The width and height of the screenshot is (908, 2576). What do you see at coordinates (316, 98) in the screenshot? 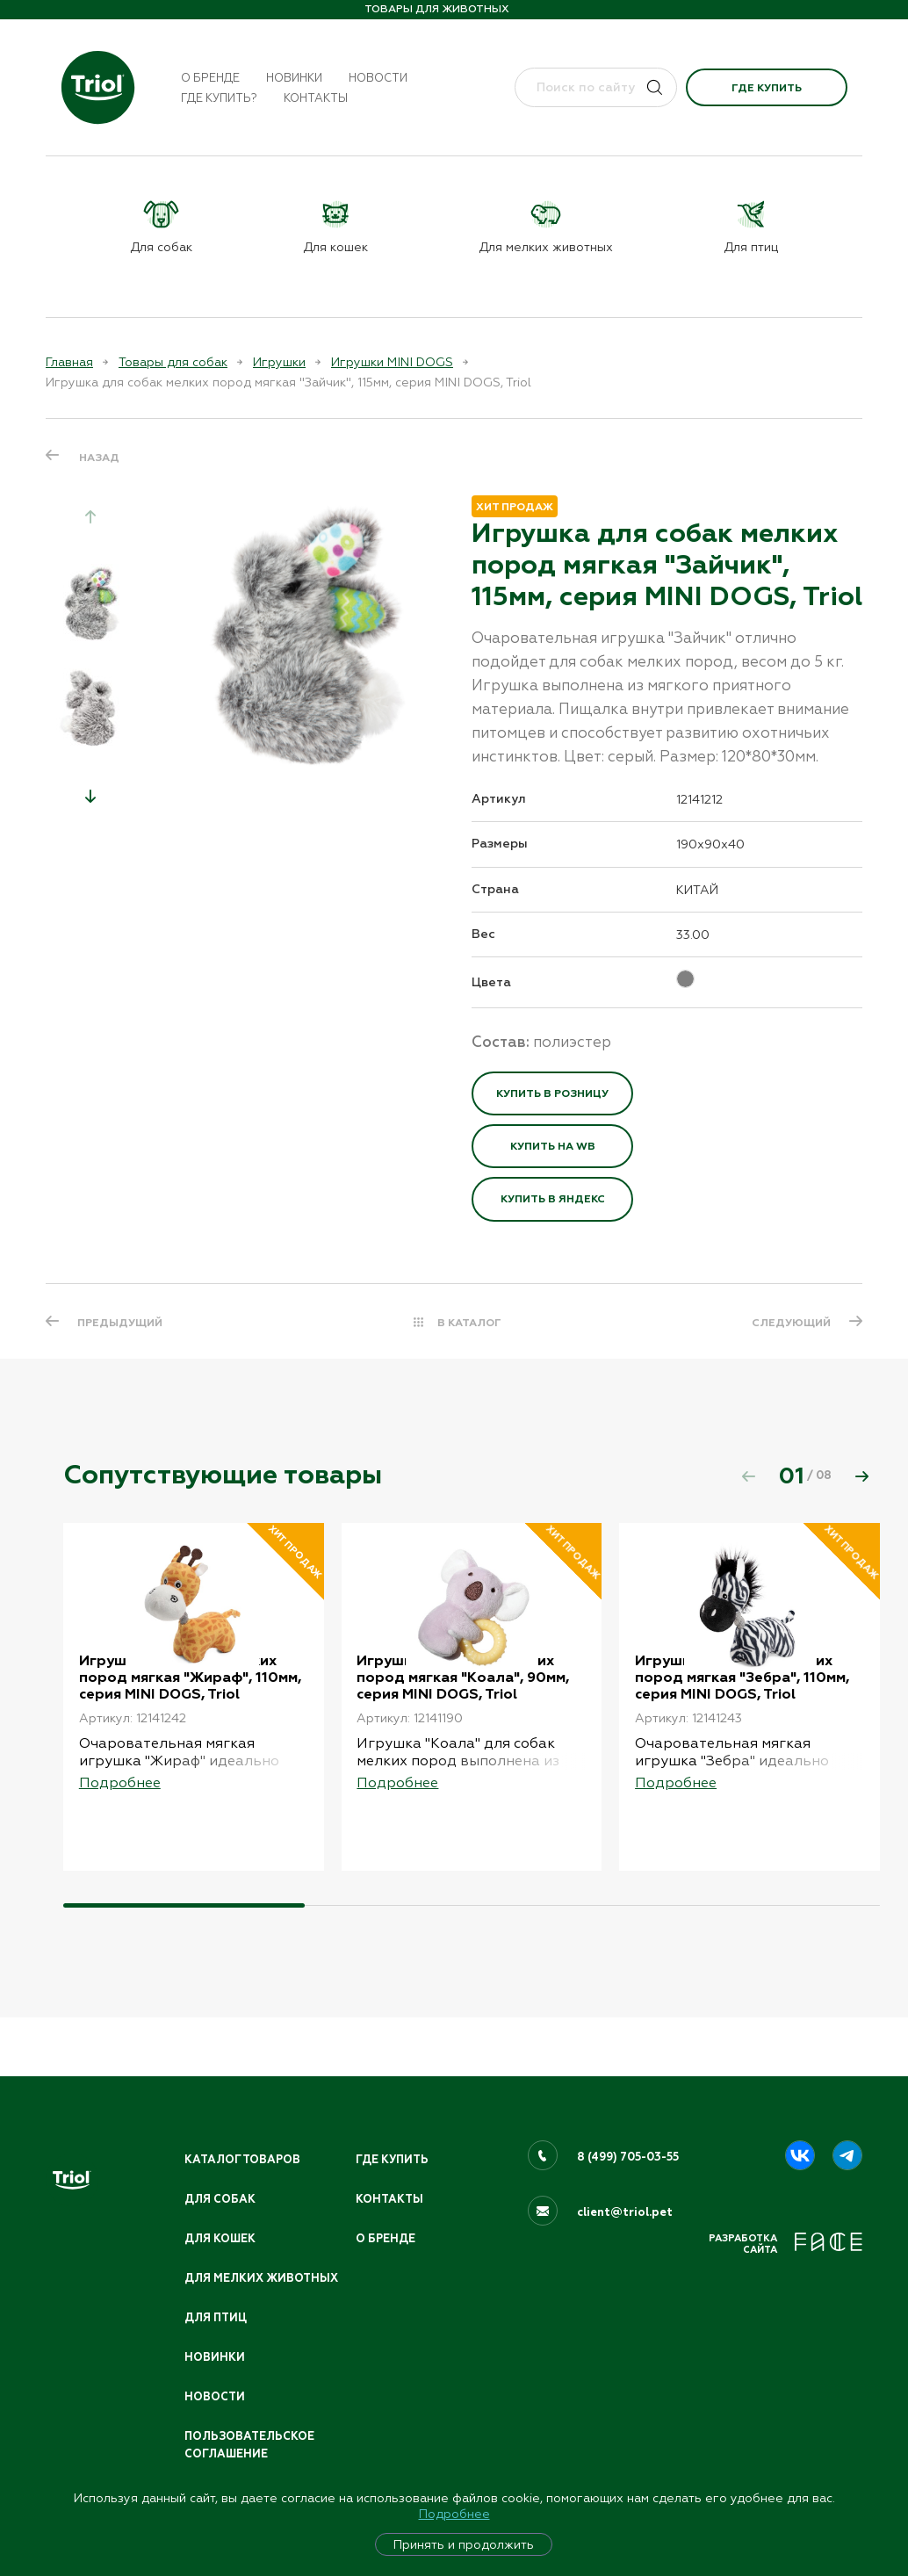
I see `Контакты` at bounding box center [316, 98].